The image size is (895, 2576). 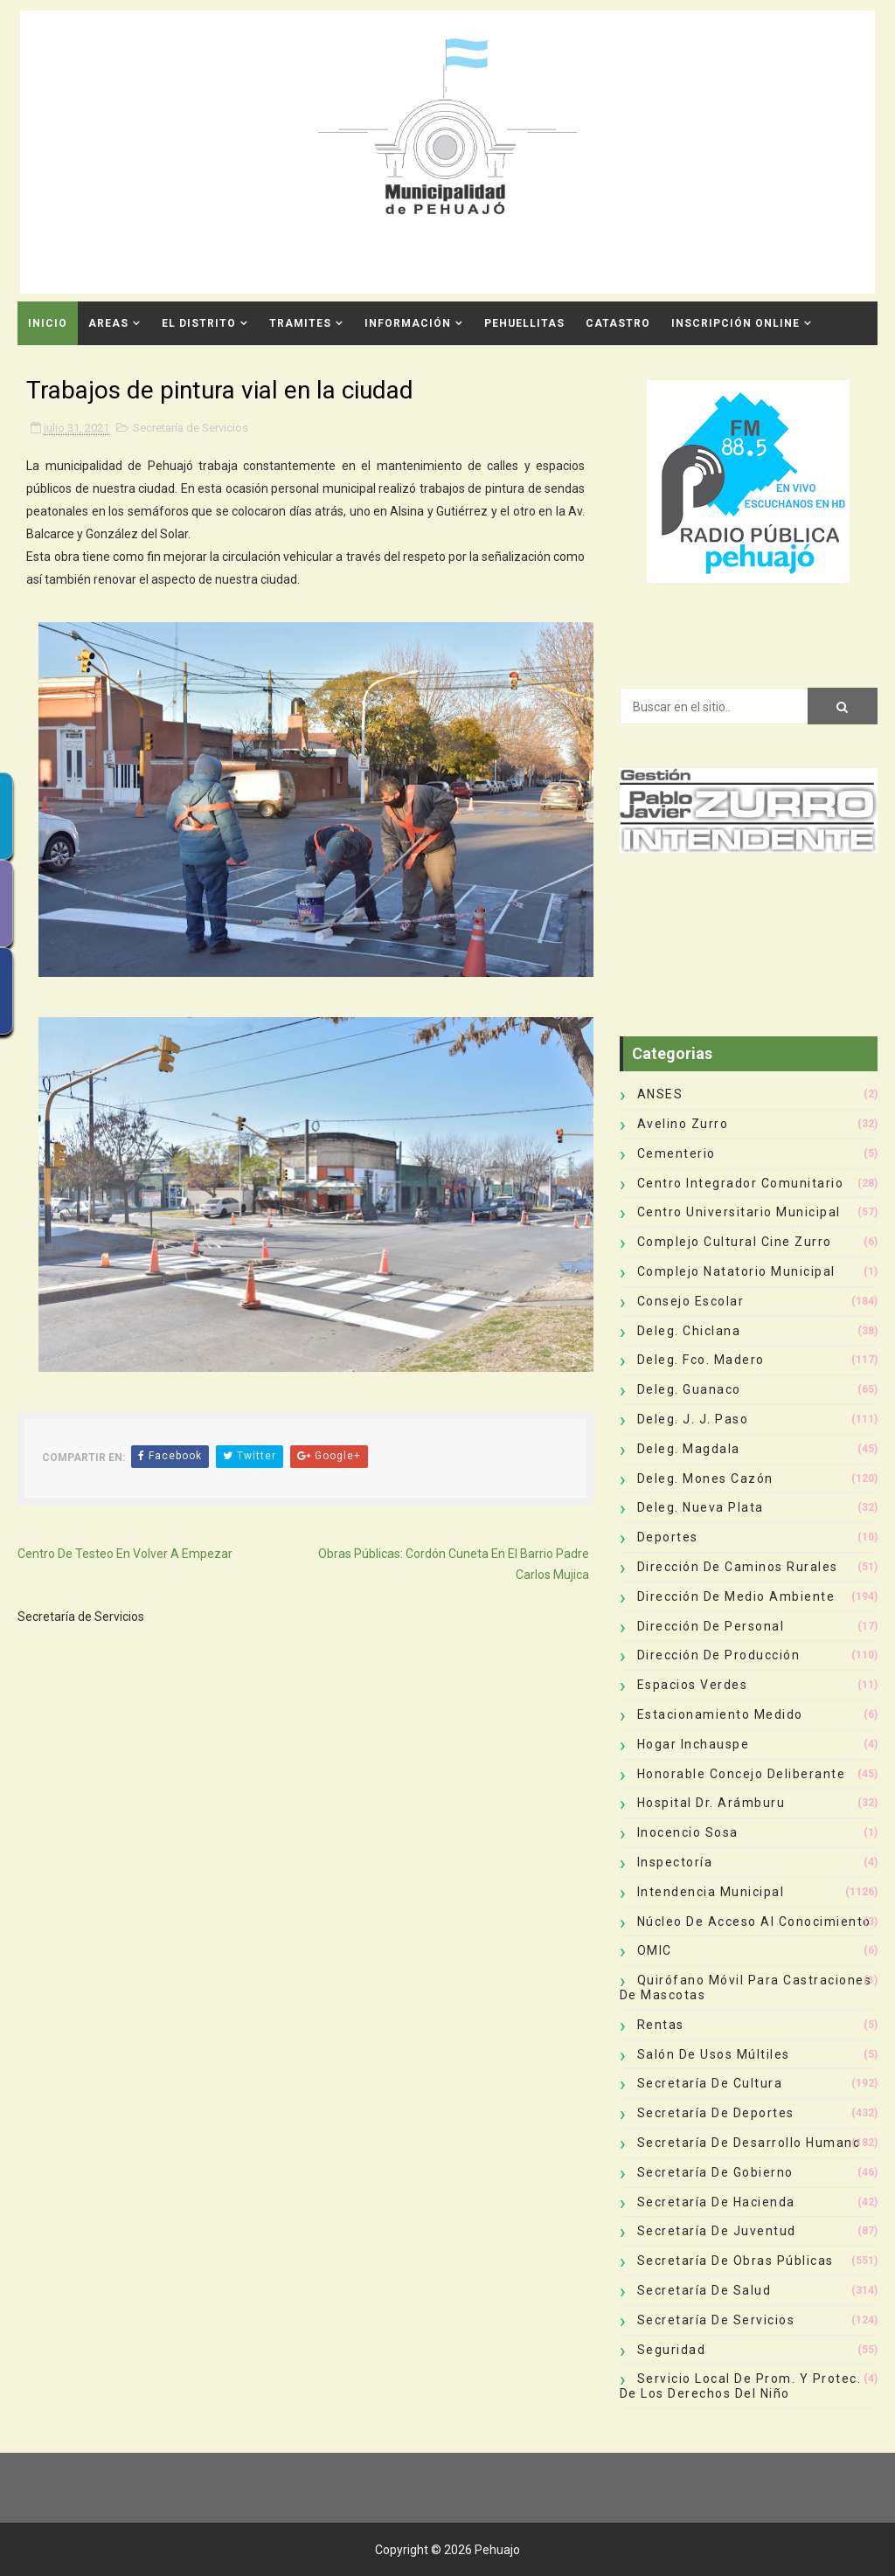 What do you see at coordinates (710, 2083) in the screenshot?
I see `Secretaría de Cultura` at bounding box center [710, 2083].